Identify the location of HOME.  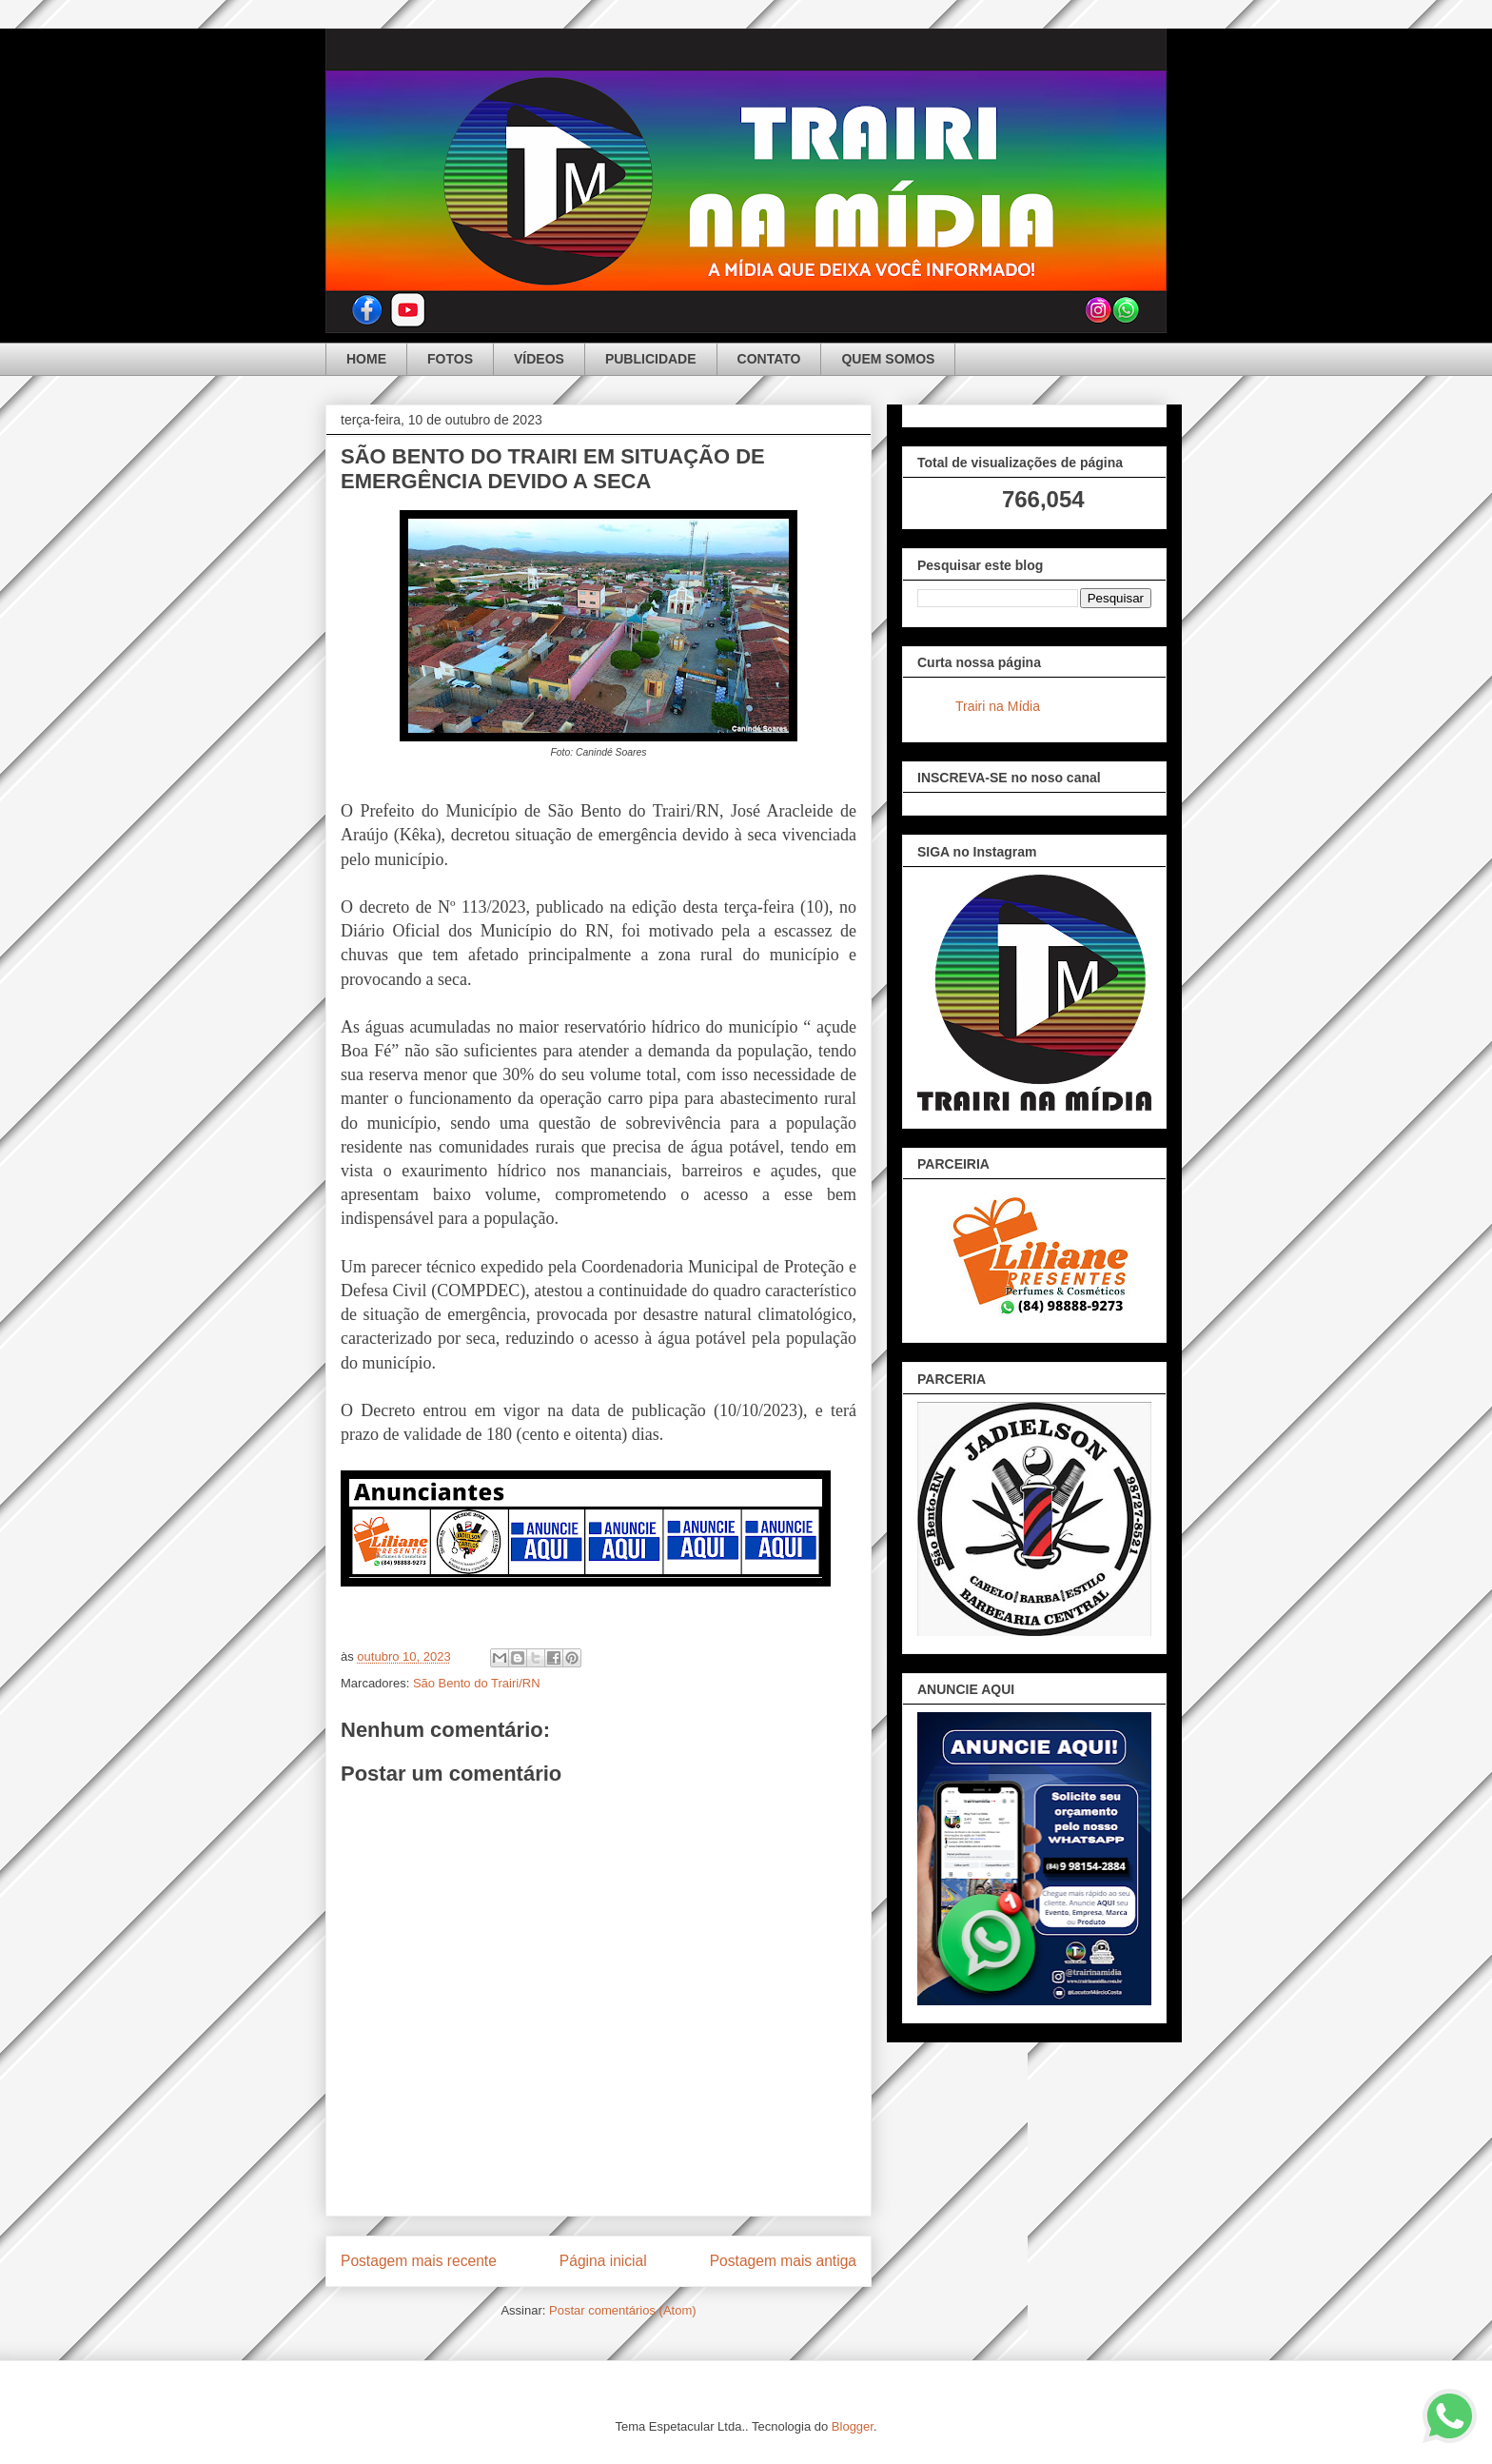
(366, 358).